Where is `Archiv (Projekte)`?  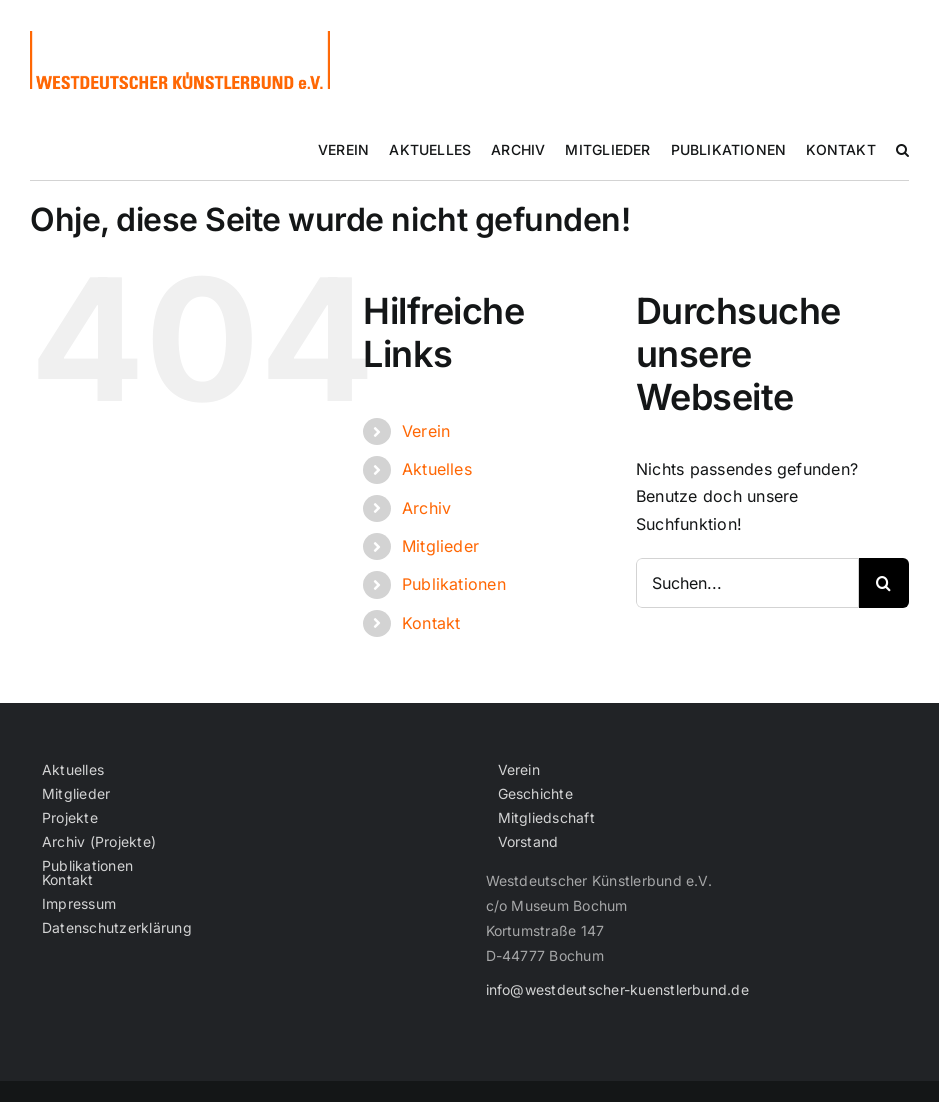 Archiv (Projekte) is located at coordinates (99, 842).